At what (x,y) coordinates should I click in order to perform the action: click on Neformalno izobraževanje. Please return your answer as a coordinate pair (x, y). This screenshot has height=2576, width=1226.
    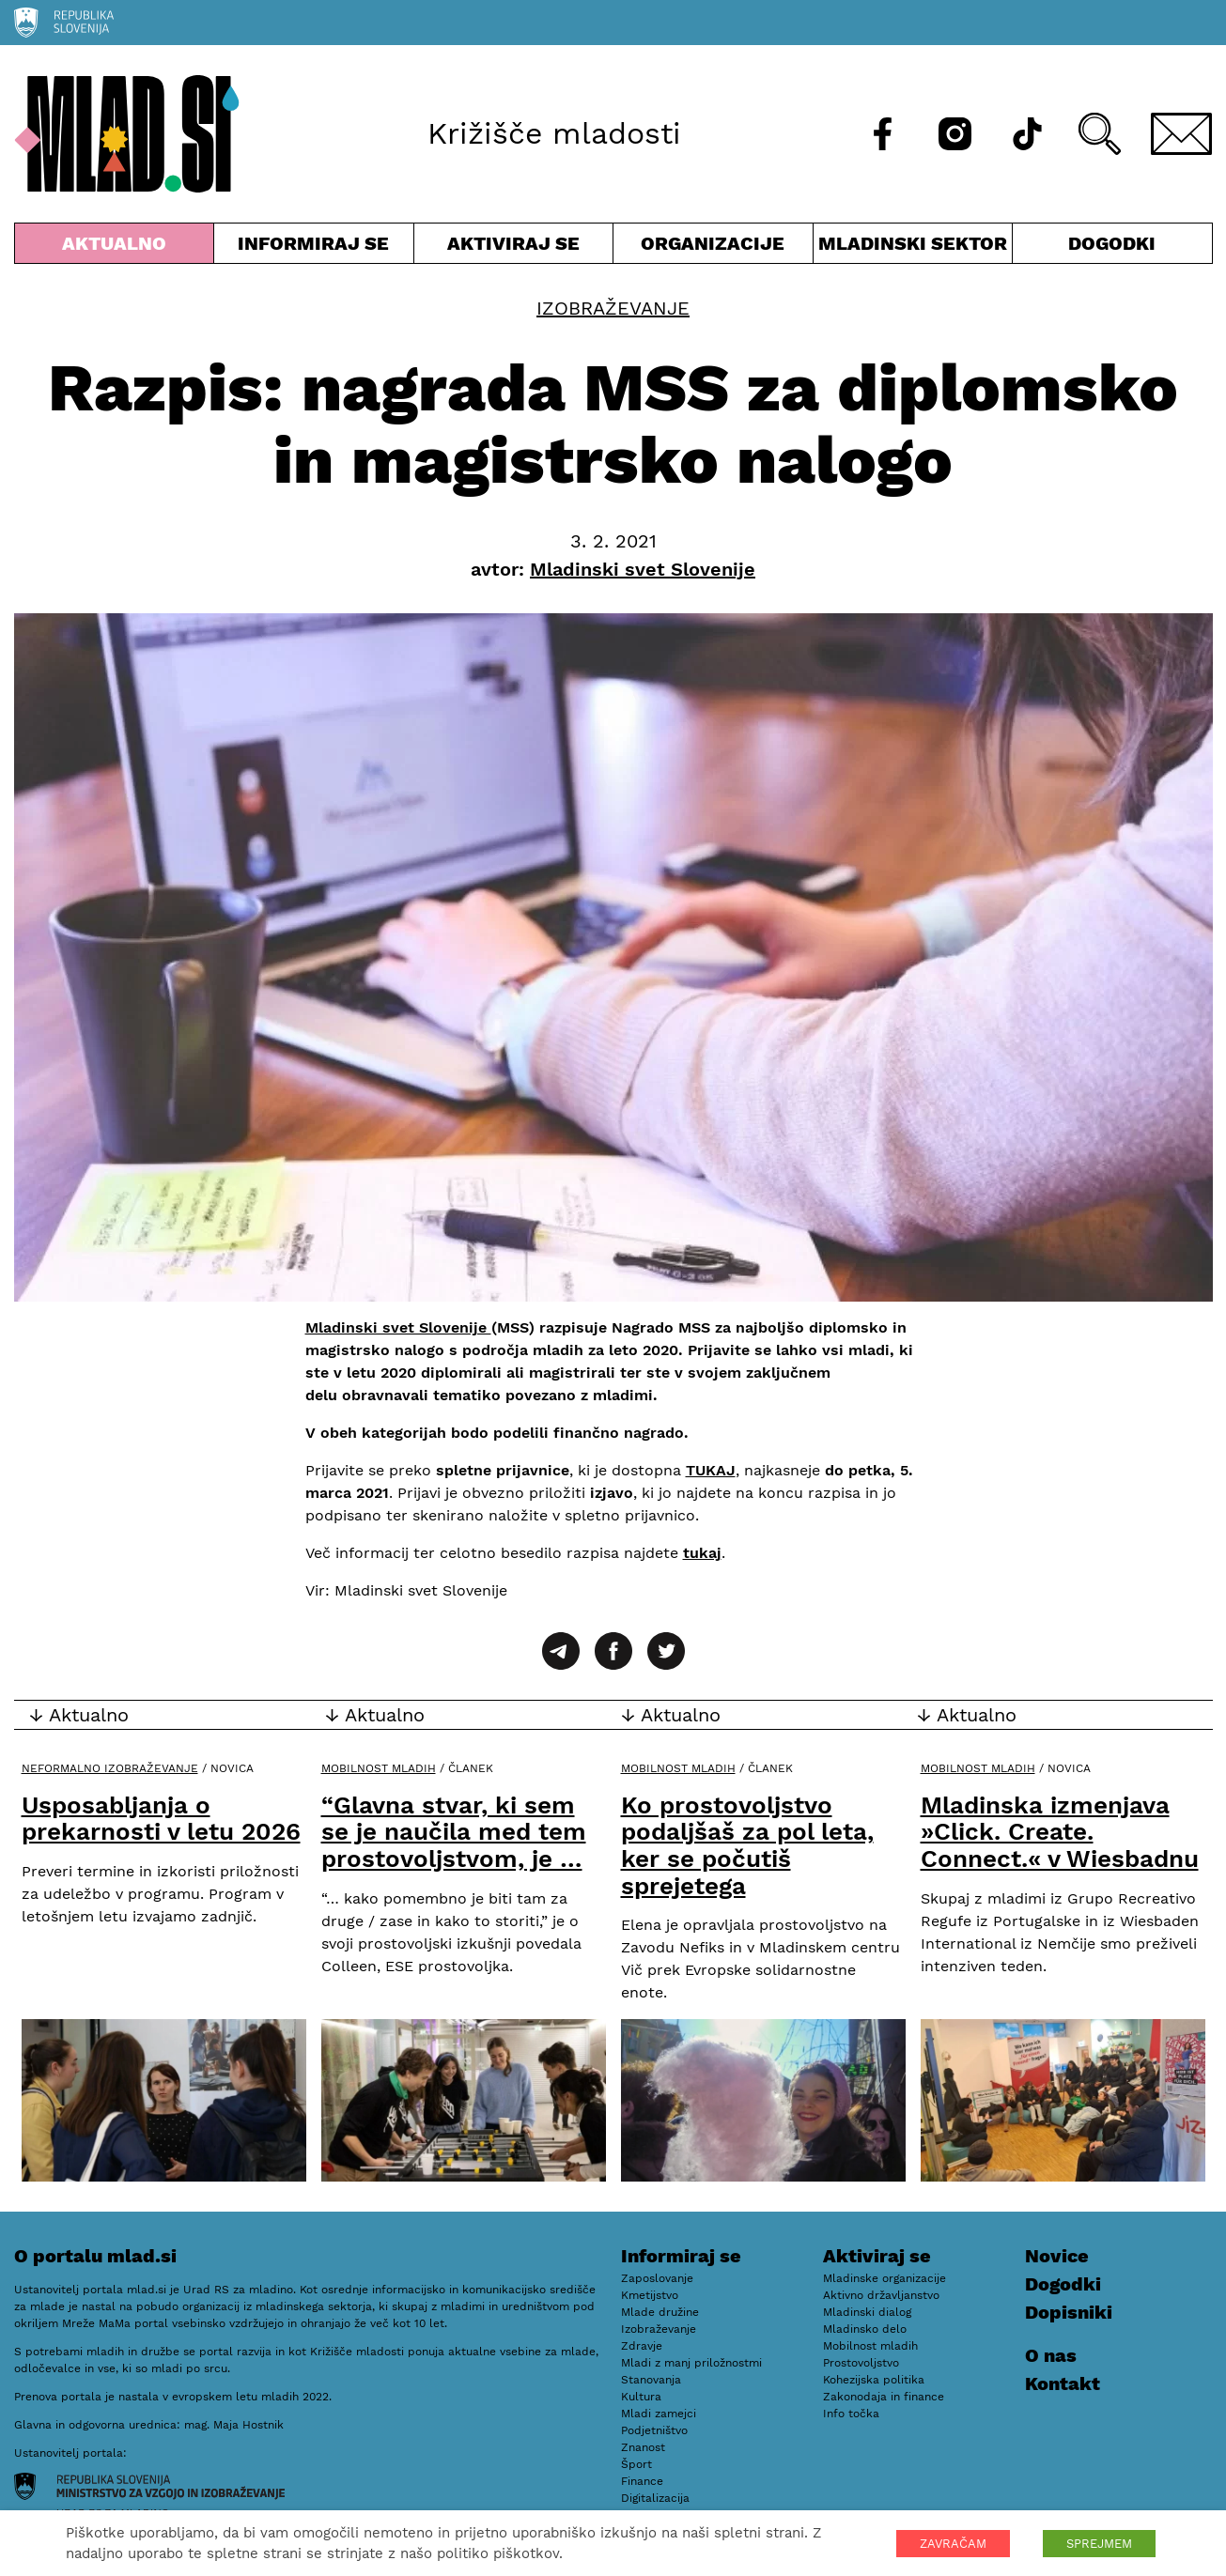
    Looking at the image, I should click on (110, 1768).